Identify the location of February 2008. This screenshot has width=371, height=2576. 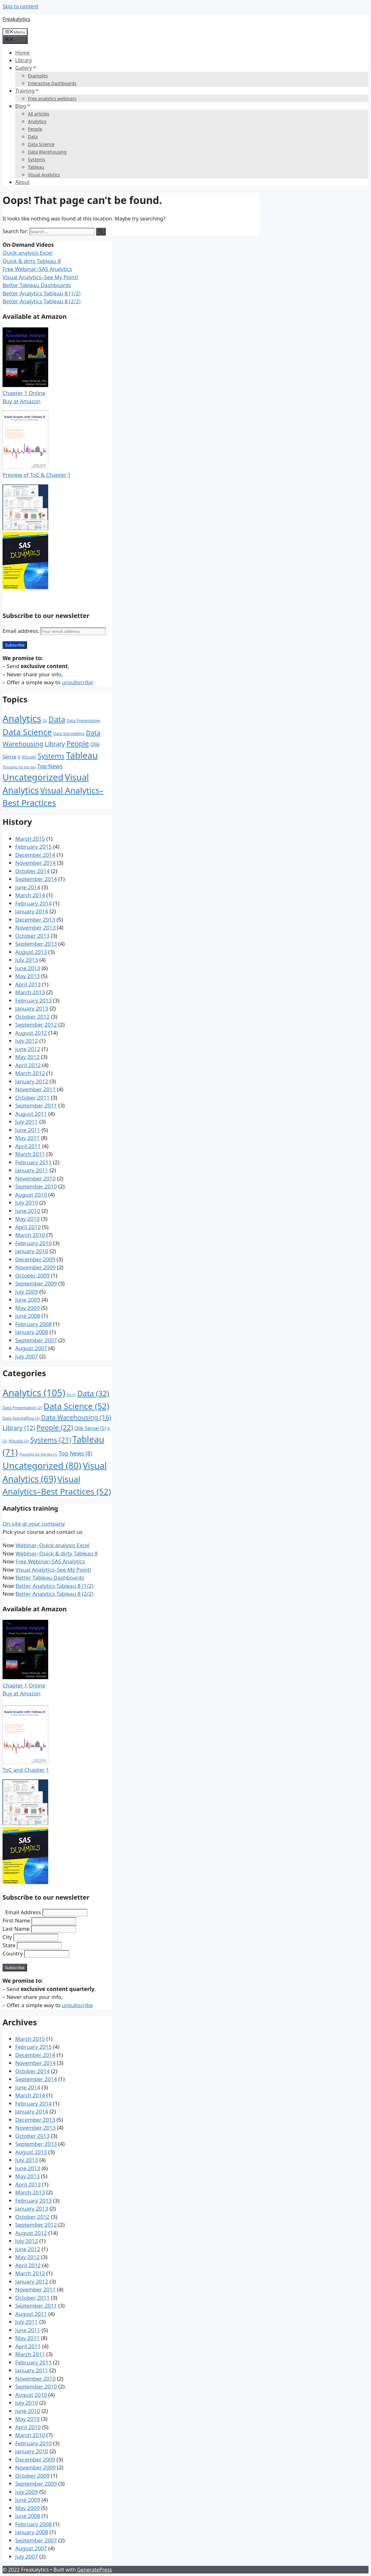
(33, 1324).